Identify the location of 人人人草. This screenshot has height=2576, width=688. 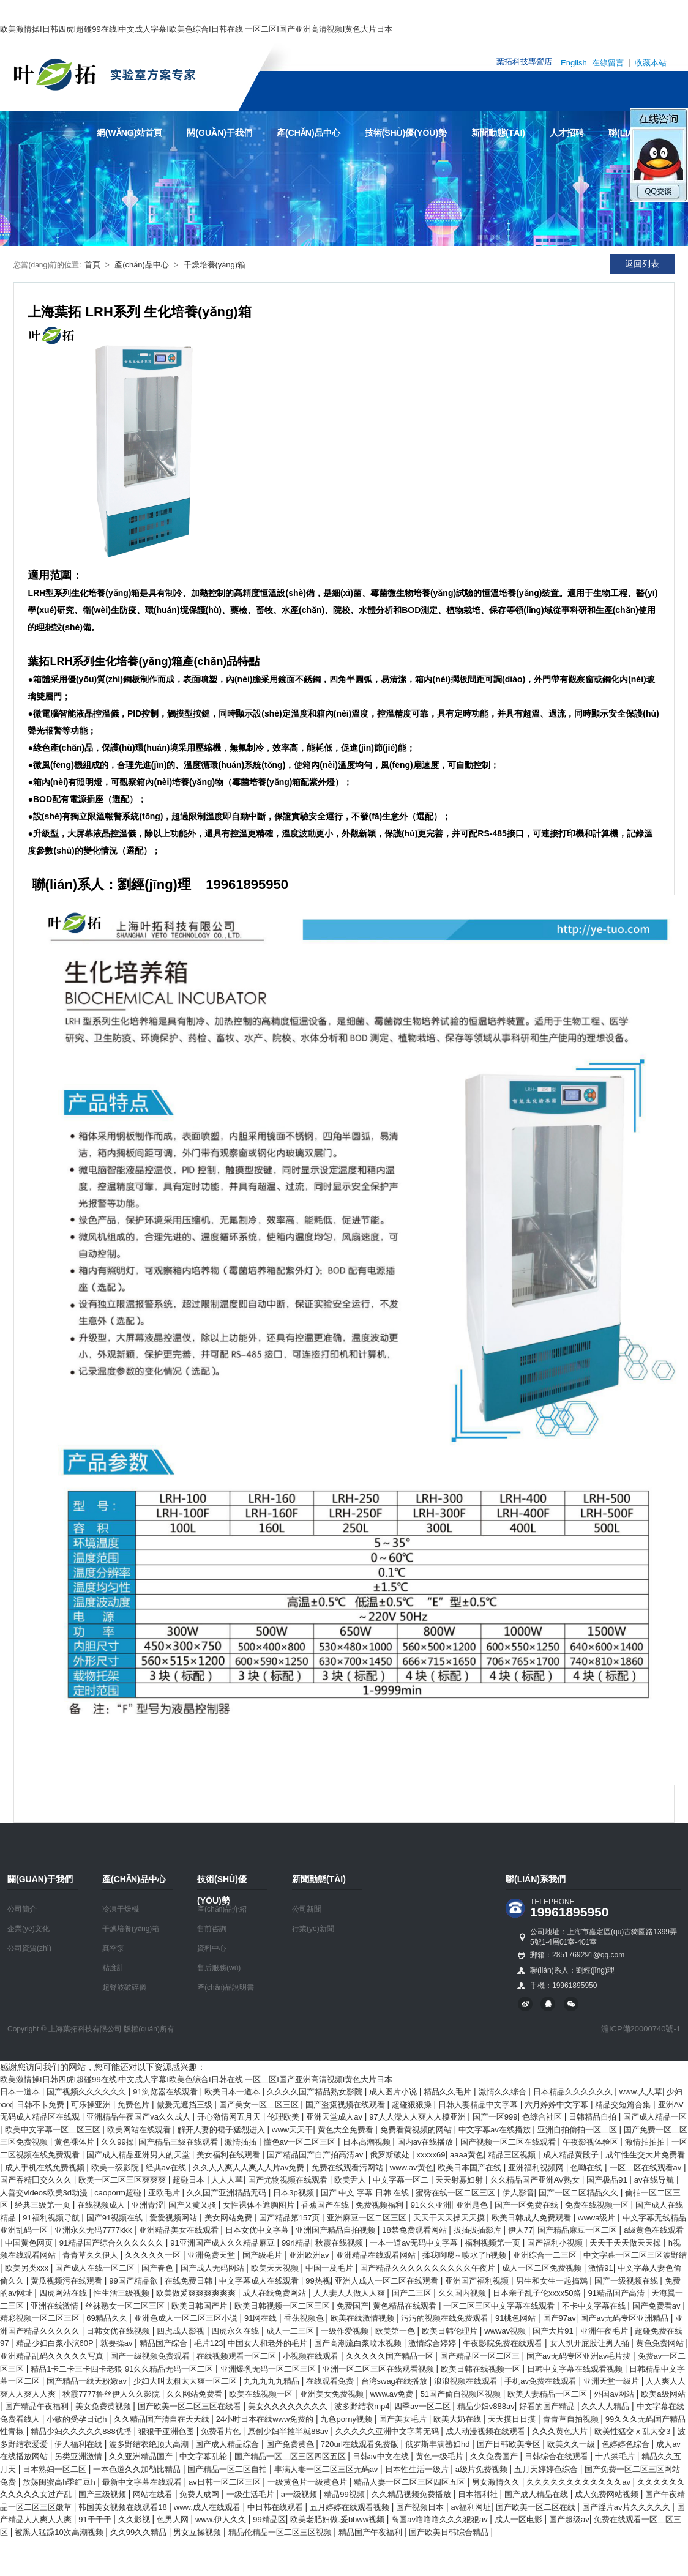
(227, 2179).